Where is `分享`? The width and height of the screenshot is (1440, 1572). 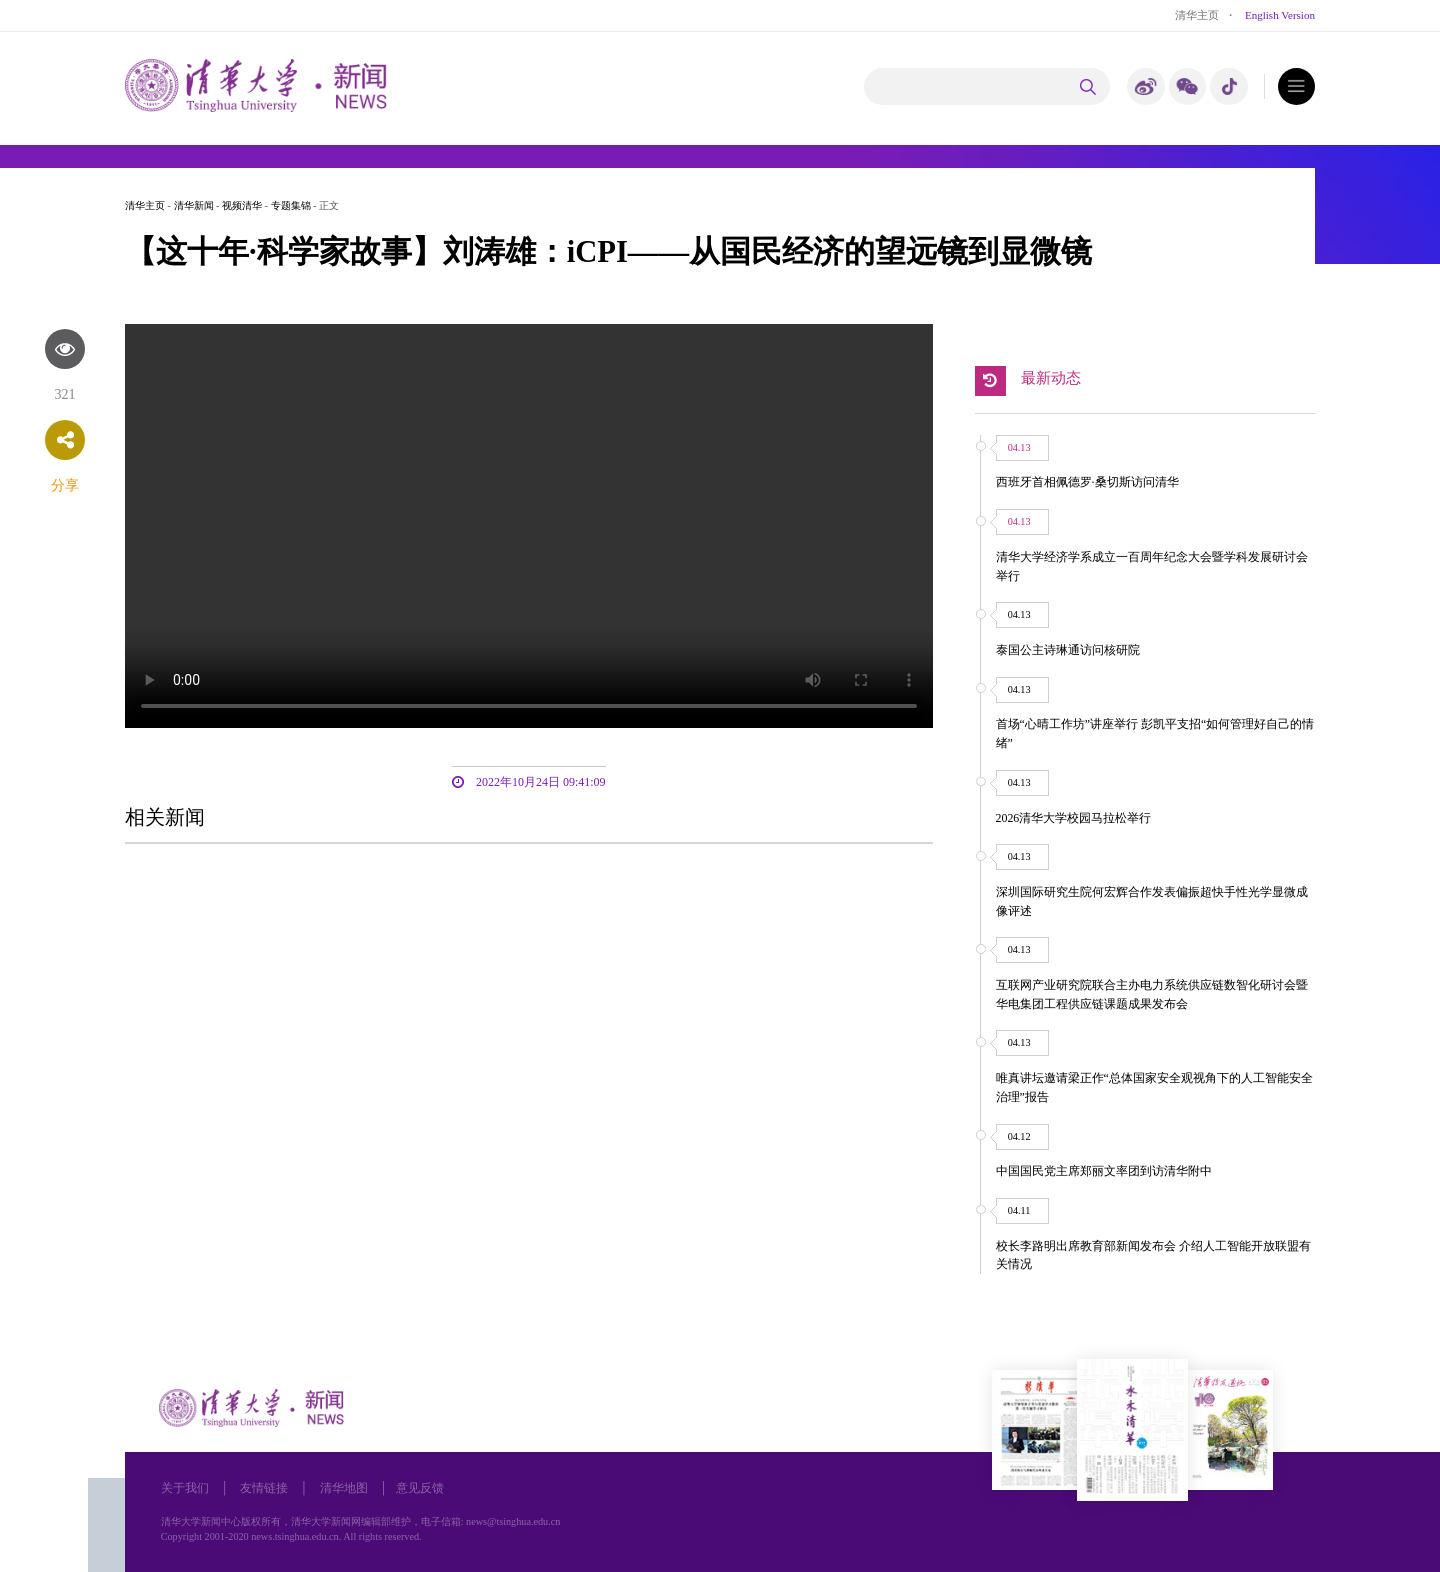
分享 is located at coordinates (65, 485).